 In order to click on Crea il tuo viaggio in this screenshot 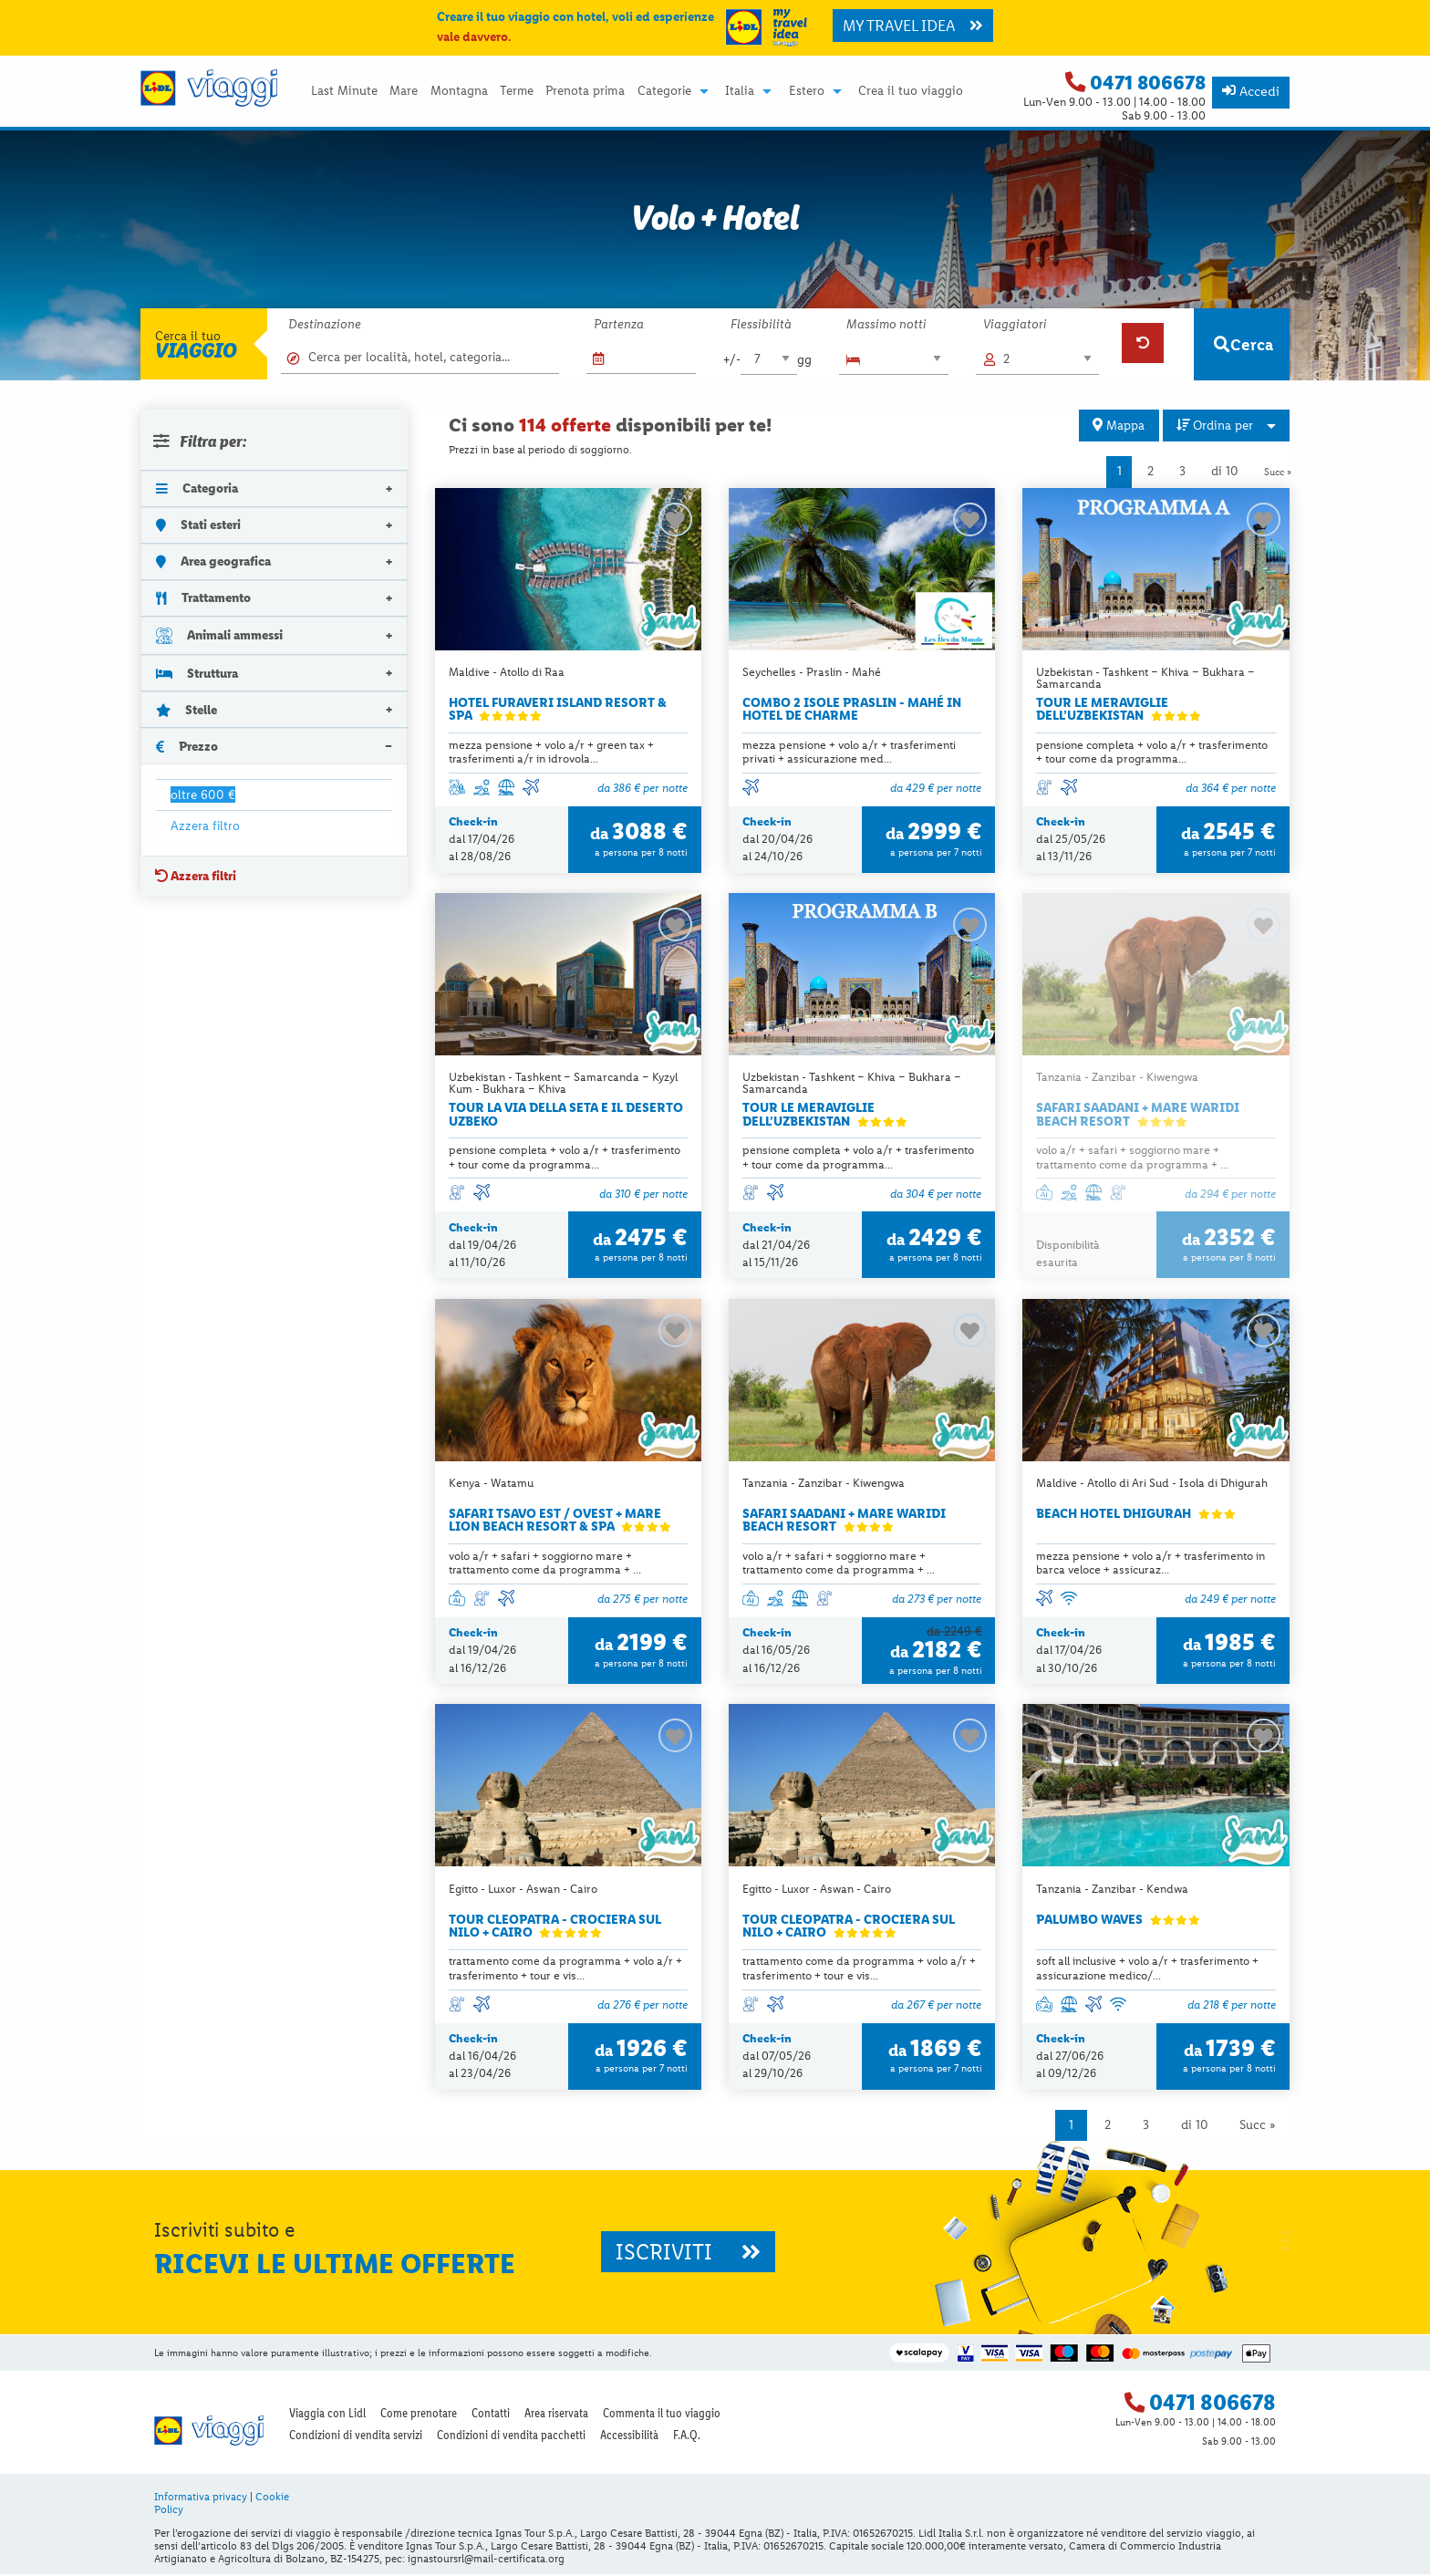, I will do `click(910, 91)`.